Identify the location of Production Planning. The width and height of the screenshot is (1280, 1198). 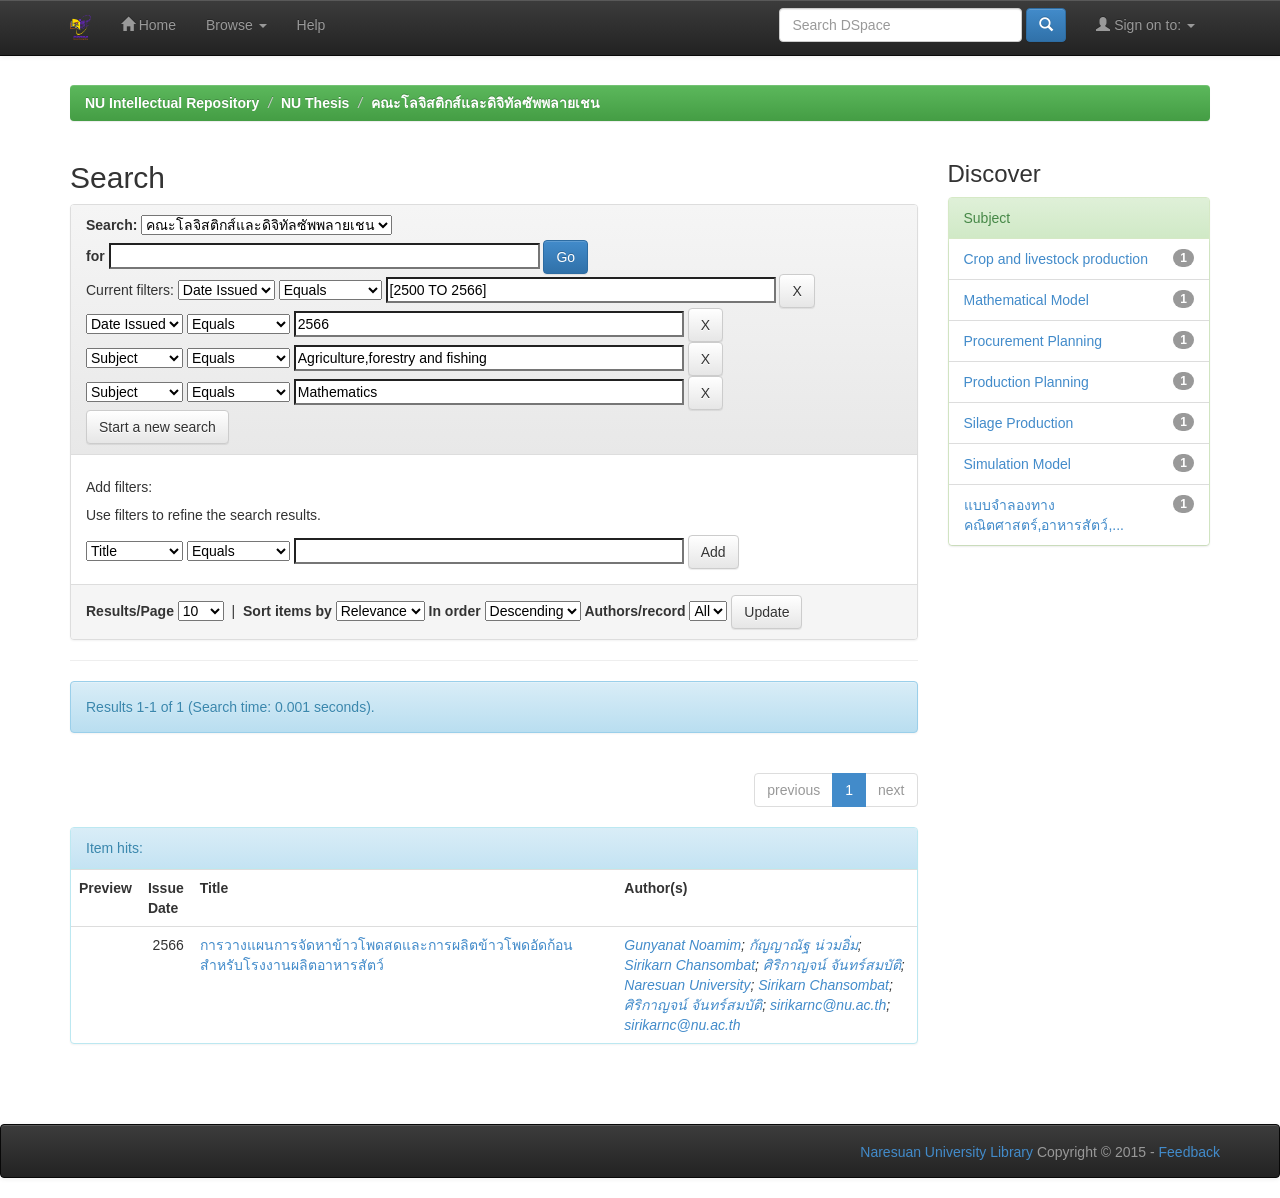
(1026, 382).